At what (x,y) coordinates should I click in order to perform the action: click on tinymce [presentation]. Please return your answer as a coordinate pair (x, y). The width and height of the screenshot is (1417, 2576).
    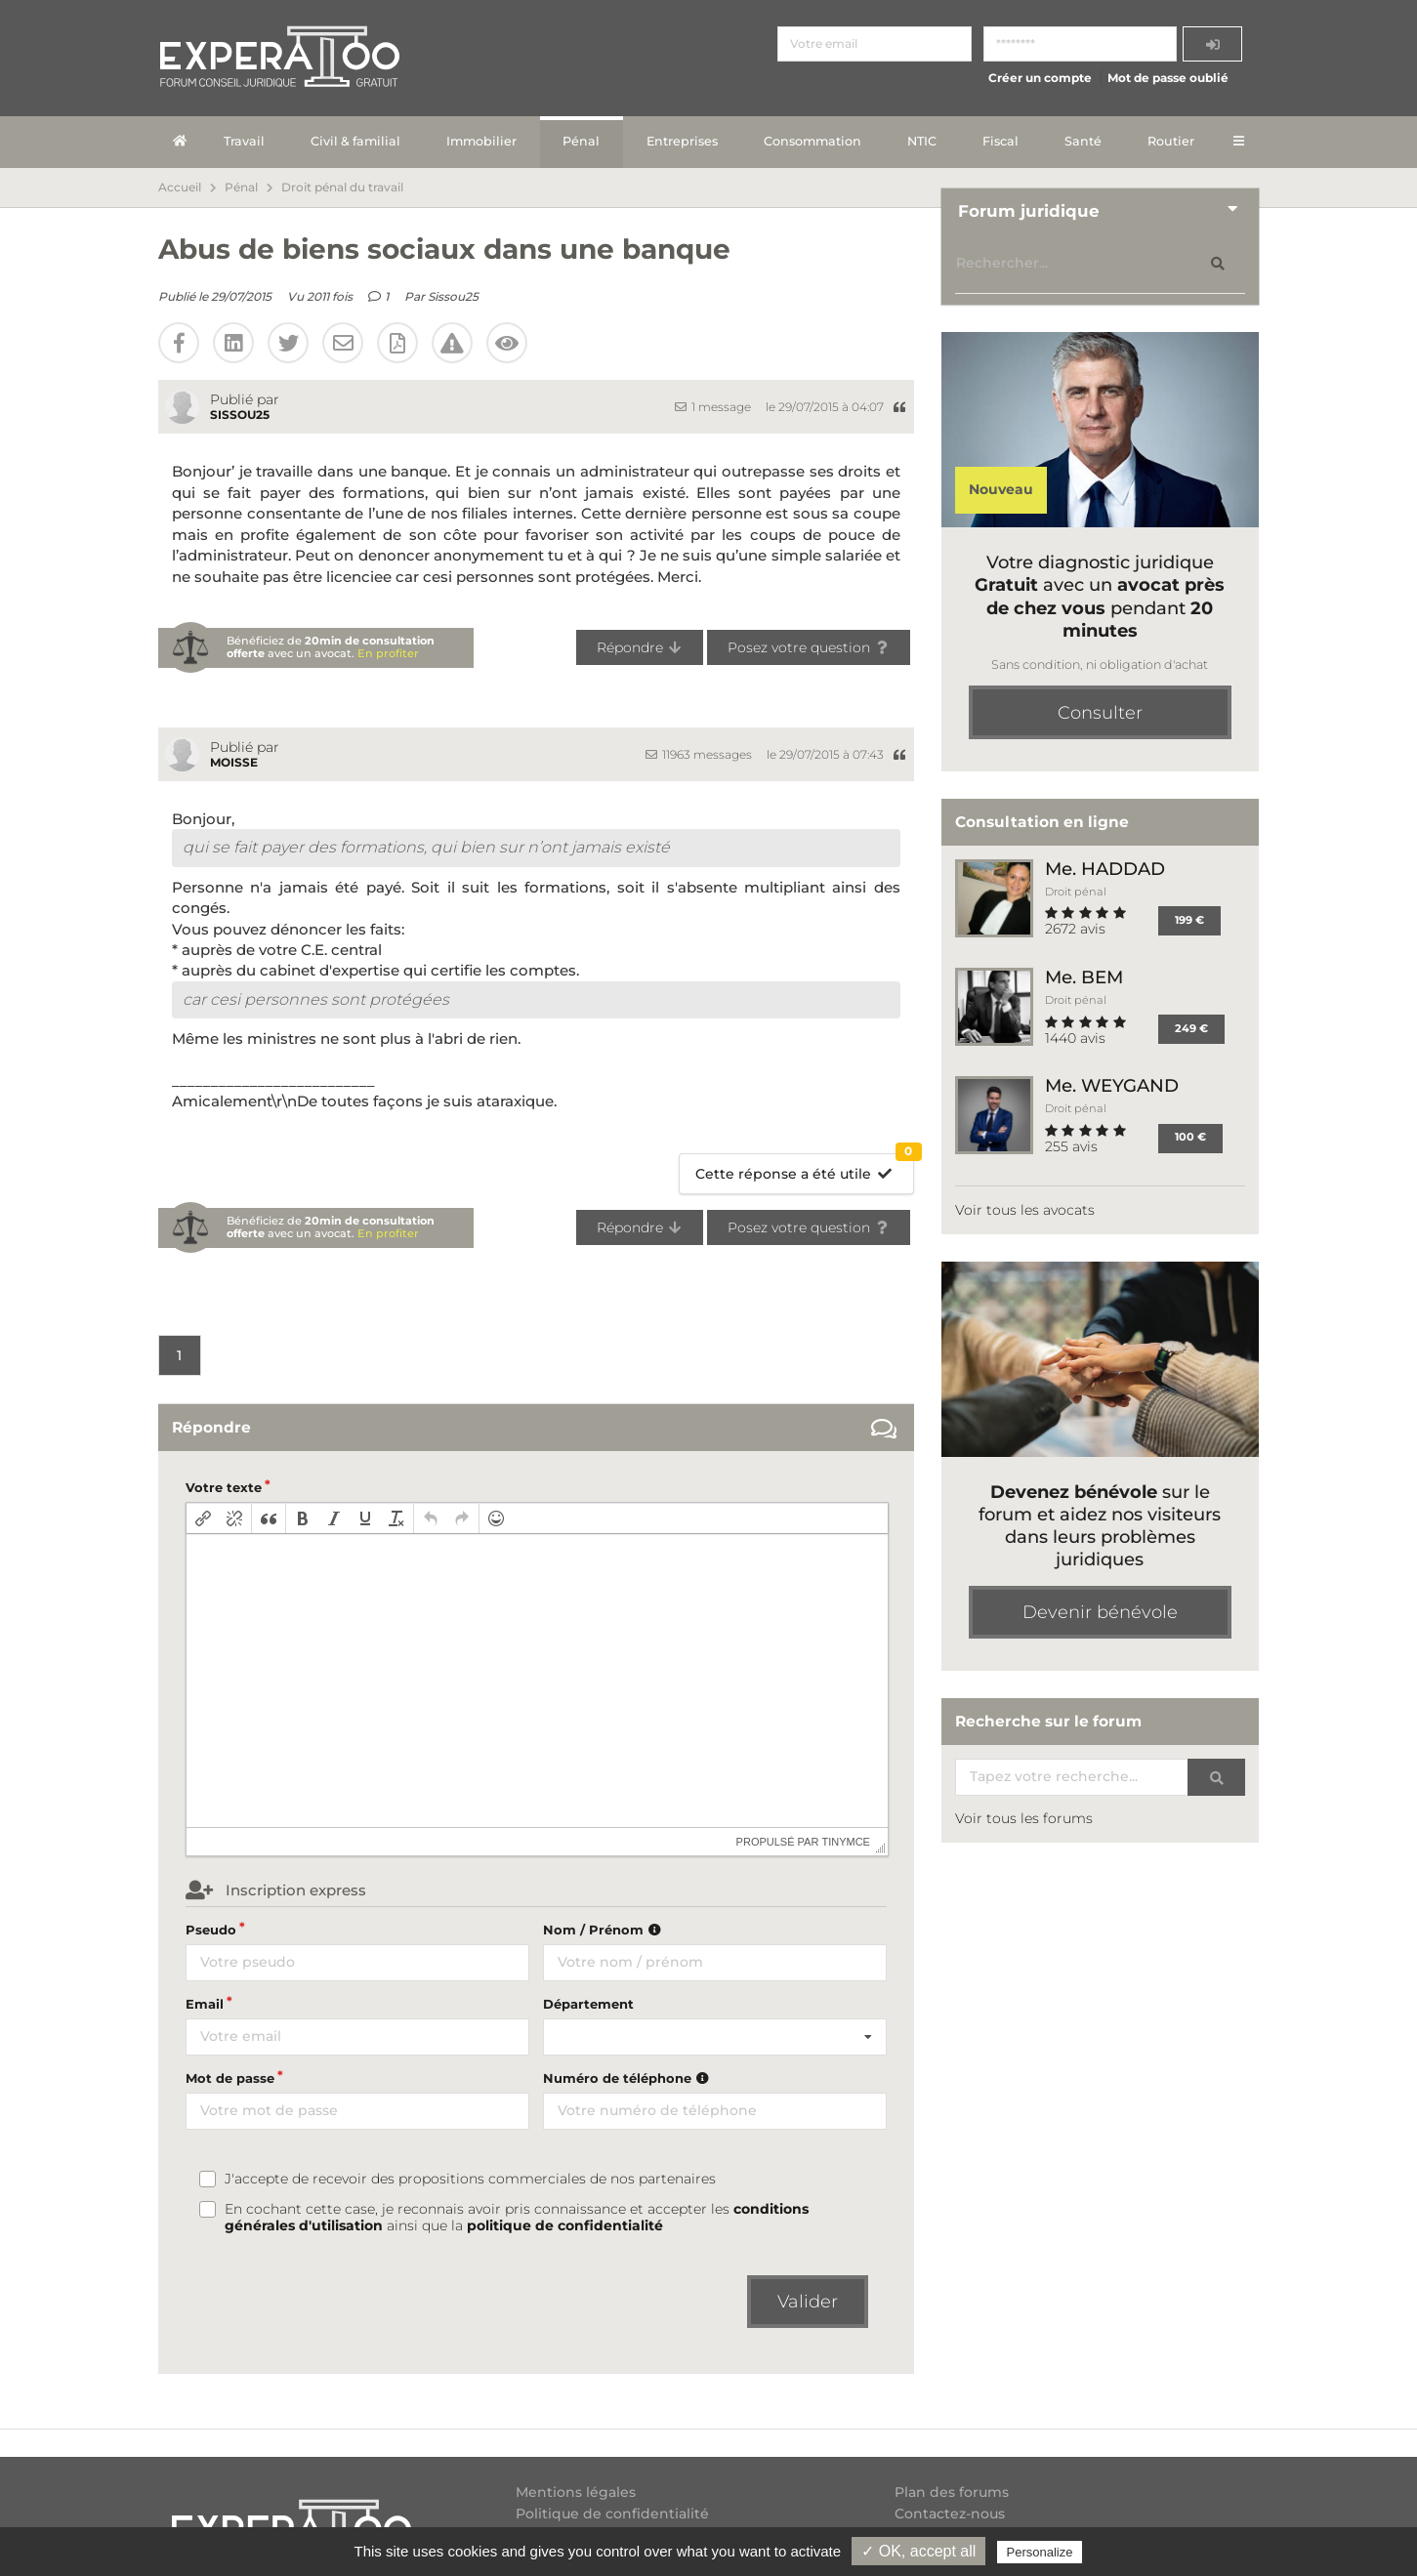
    Looking at the image, I should click on (845, 1842).